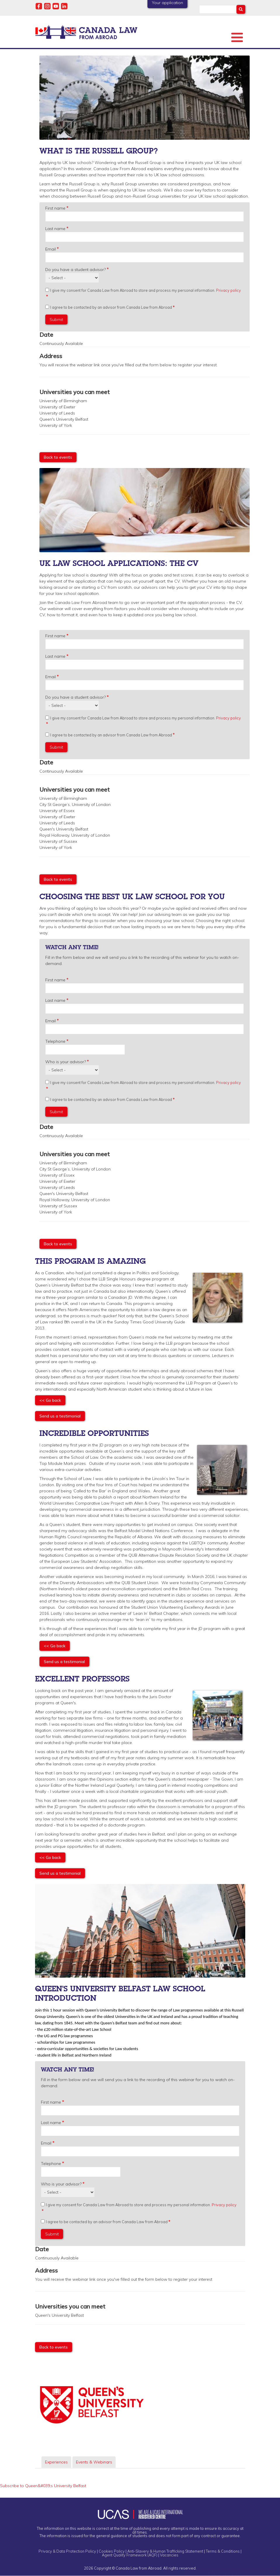 The width and height of the screenshot is (280, 2576). I want to click on Telephone, so click(55, 1041).